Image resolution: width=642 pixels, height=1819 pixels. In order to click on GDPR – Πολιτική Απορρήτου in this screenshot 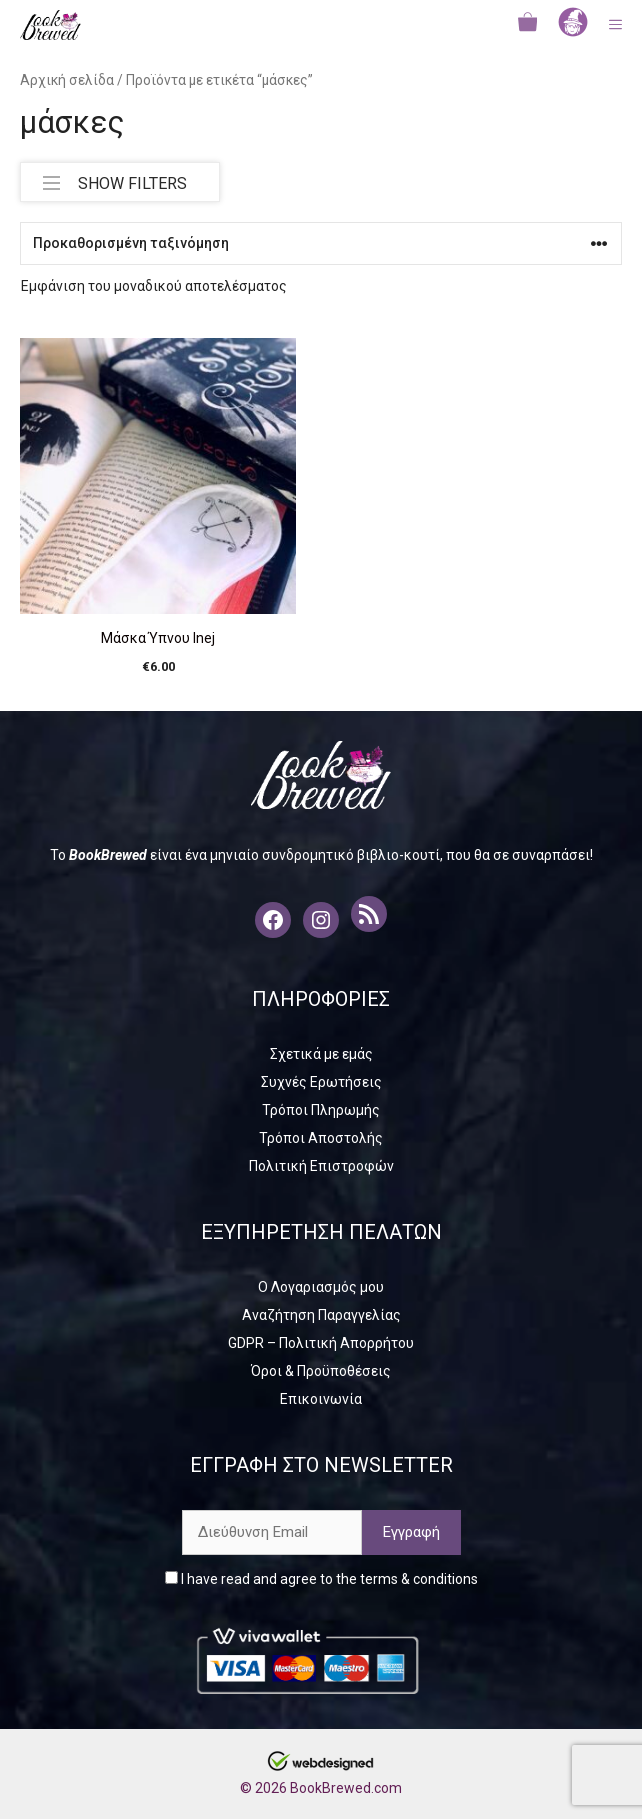, I will do `click(321, 1343)`.